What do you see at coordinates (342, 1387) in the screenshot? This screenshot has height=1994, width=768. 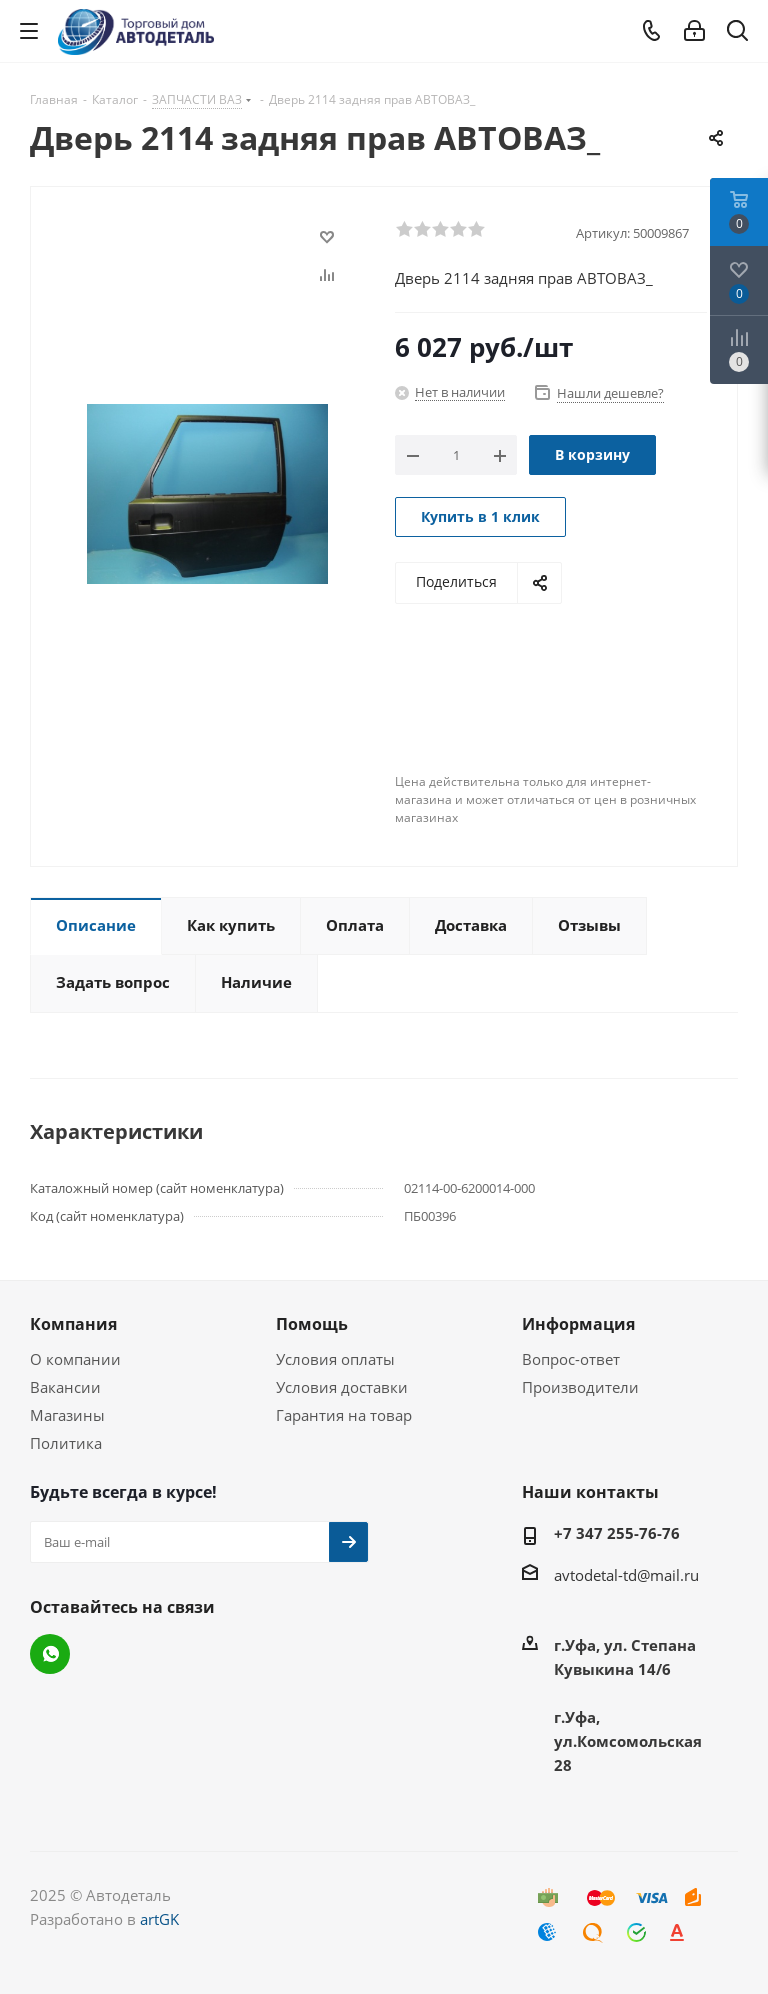 I see `Условия доставки` at bounding box center [342, 1387].